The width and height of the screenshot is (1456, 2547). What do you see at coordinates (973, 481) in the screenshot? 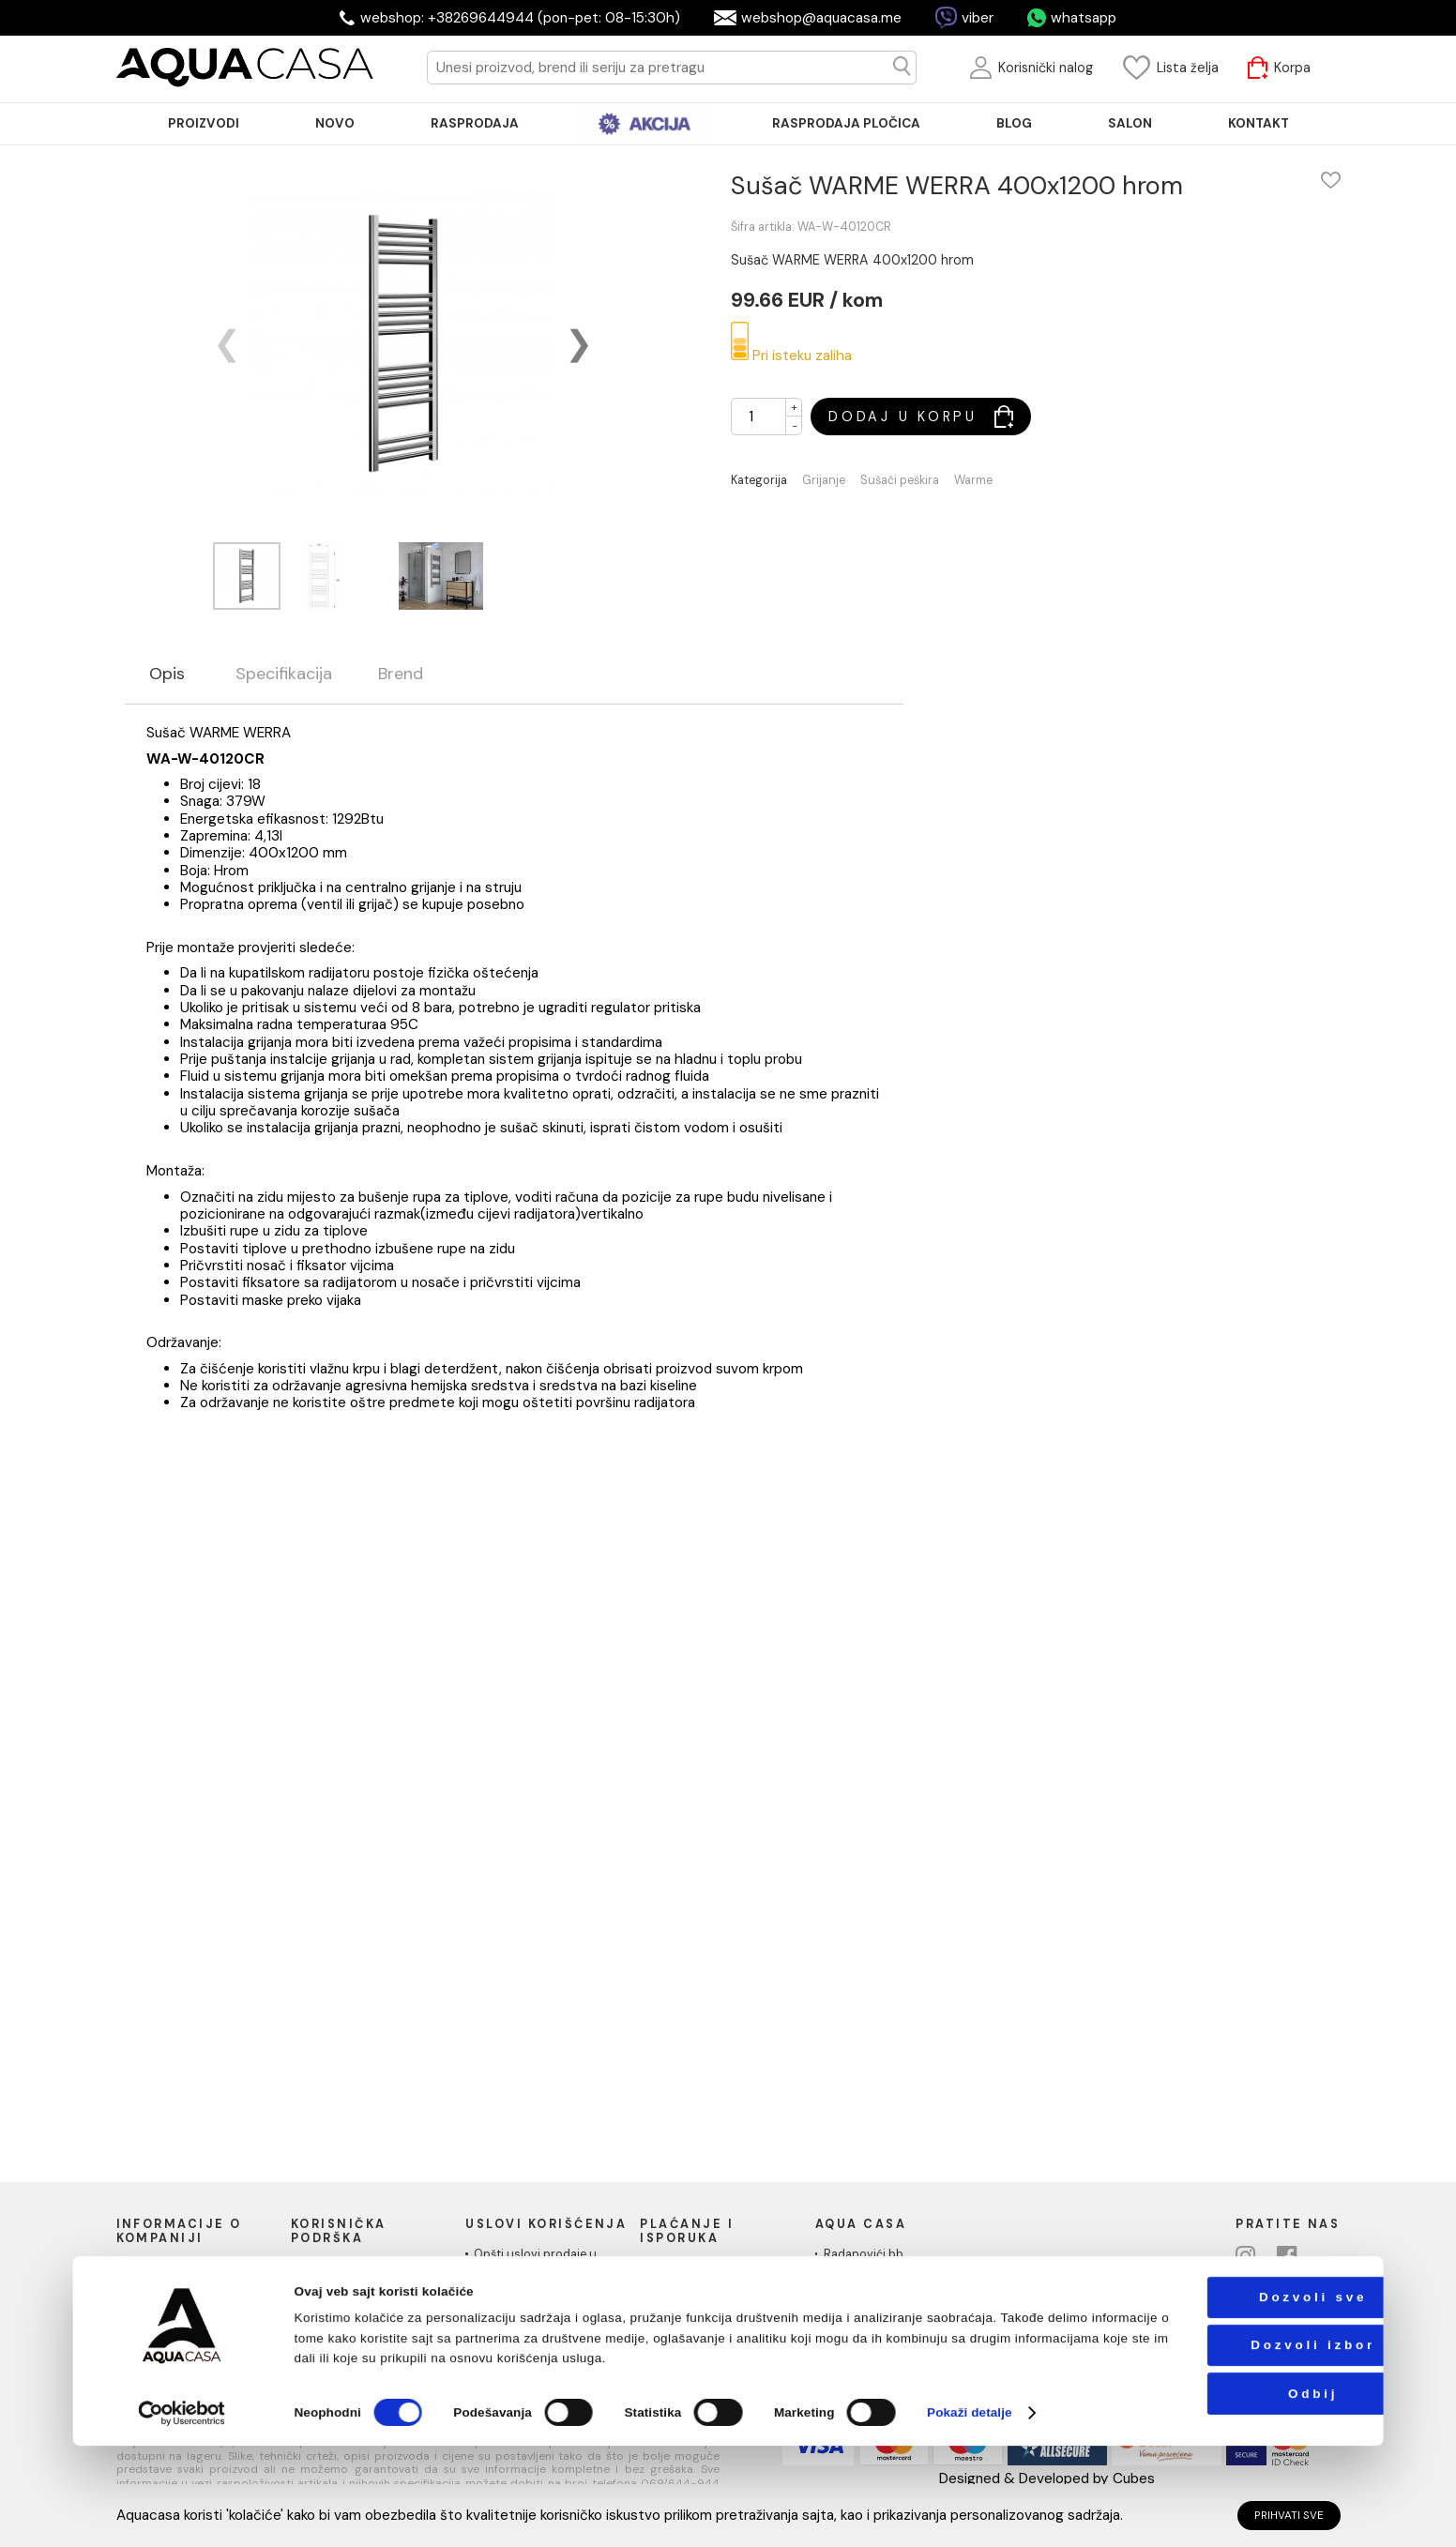
I see `Warme` at bounding box center [973, 481].